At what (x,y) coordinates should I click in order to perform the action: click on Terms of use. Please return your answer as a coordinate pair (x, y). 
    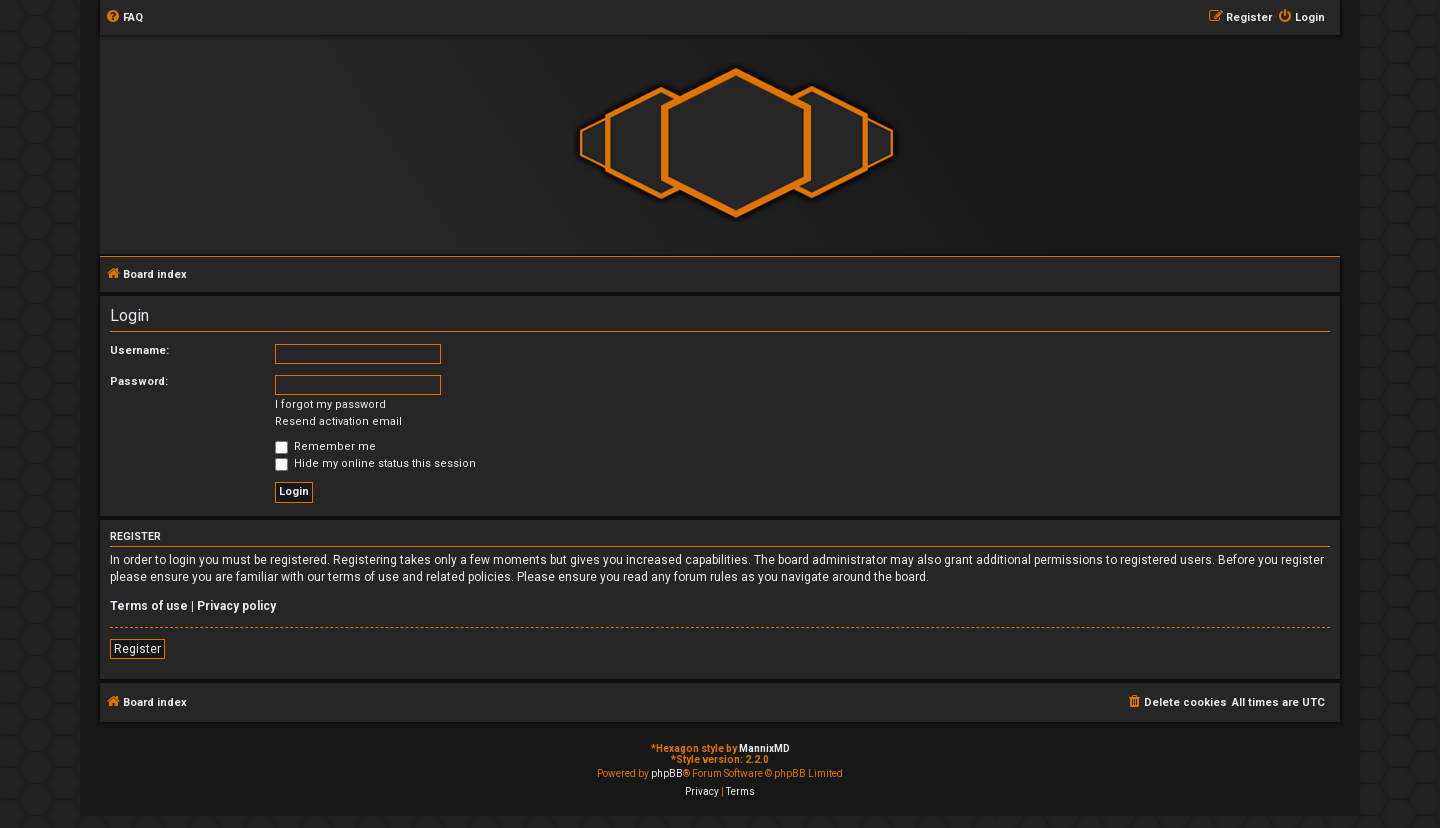
    Looking at the image, I should click on (149, 606).